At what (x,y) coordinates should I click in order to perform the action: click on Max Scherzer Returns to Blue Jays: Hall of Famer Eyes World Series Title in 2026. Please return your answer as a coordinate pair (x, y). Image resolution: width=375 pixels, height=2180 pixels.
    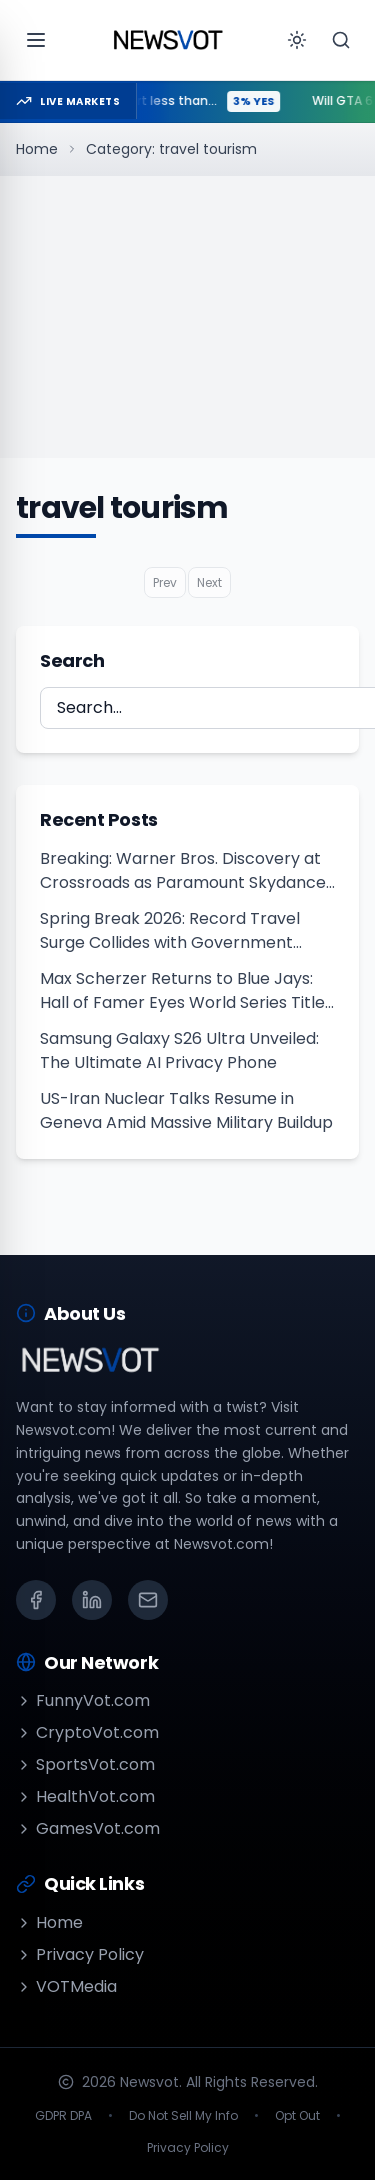
    Looking at the image, I should click on (182, 991).